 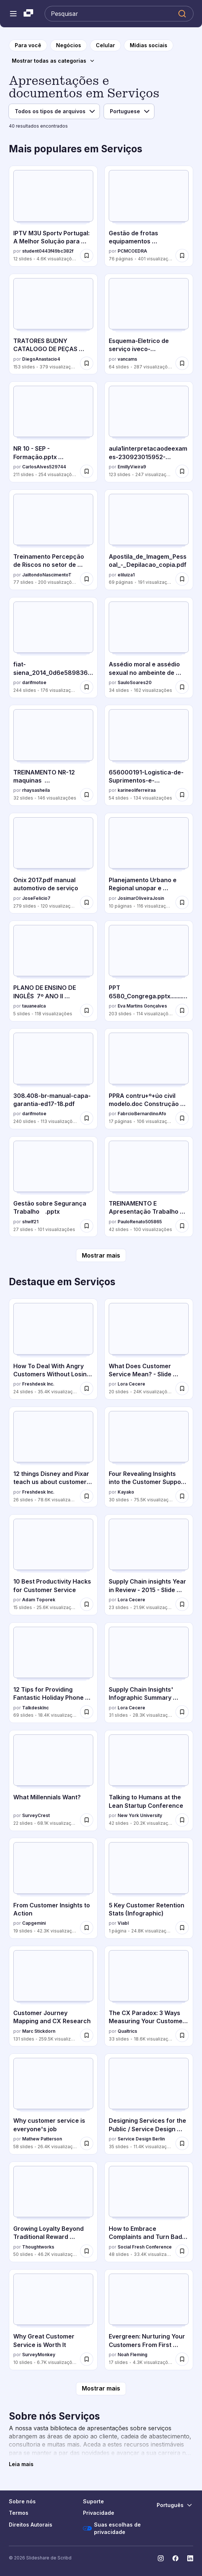 What do you see at coordinates (38, 2354) in the screenshot?
I see `SurveyMonkey` at bounding box center [38, 2354].